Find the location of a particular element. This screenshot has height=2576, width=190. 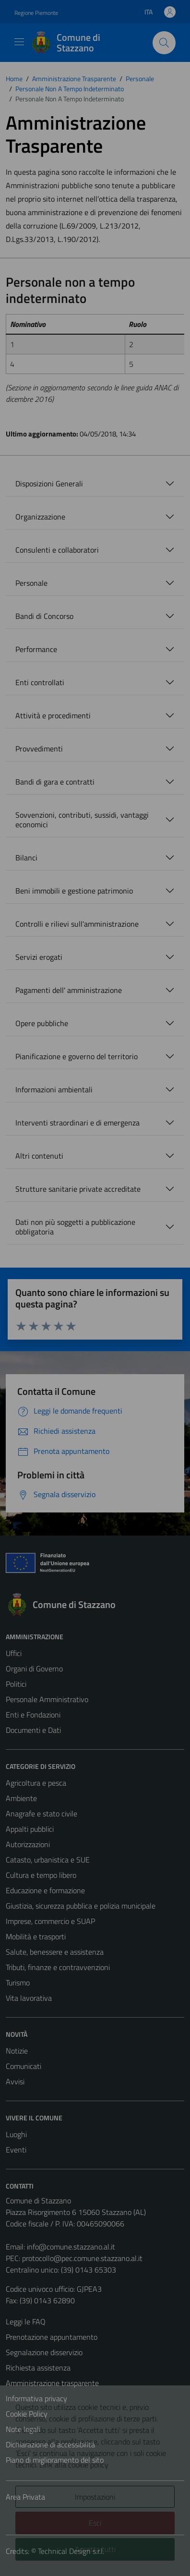

Piano di miglioramento del sito is located at coordinates (55, 2460).